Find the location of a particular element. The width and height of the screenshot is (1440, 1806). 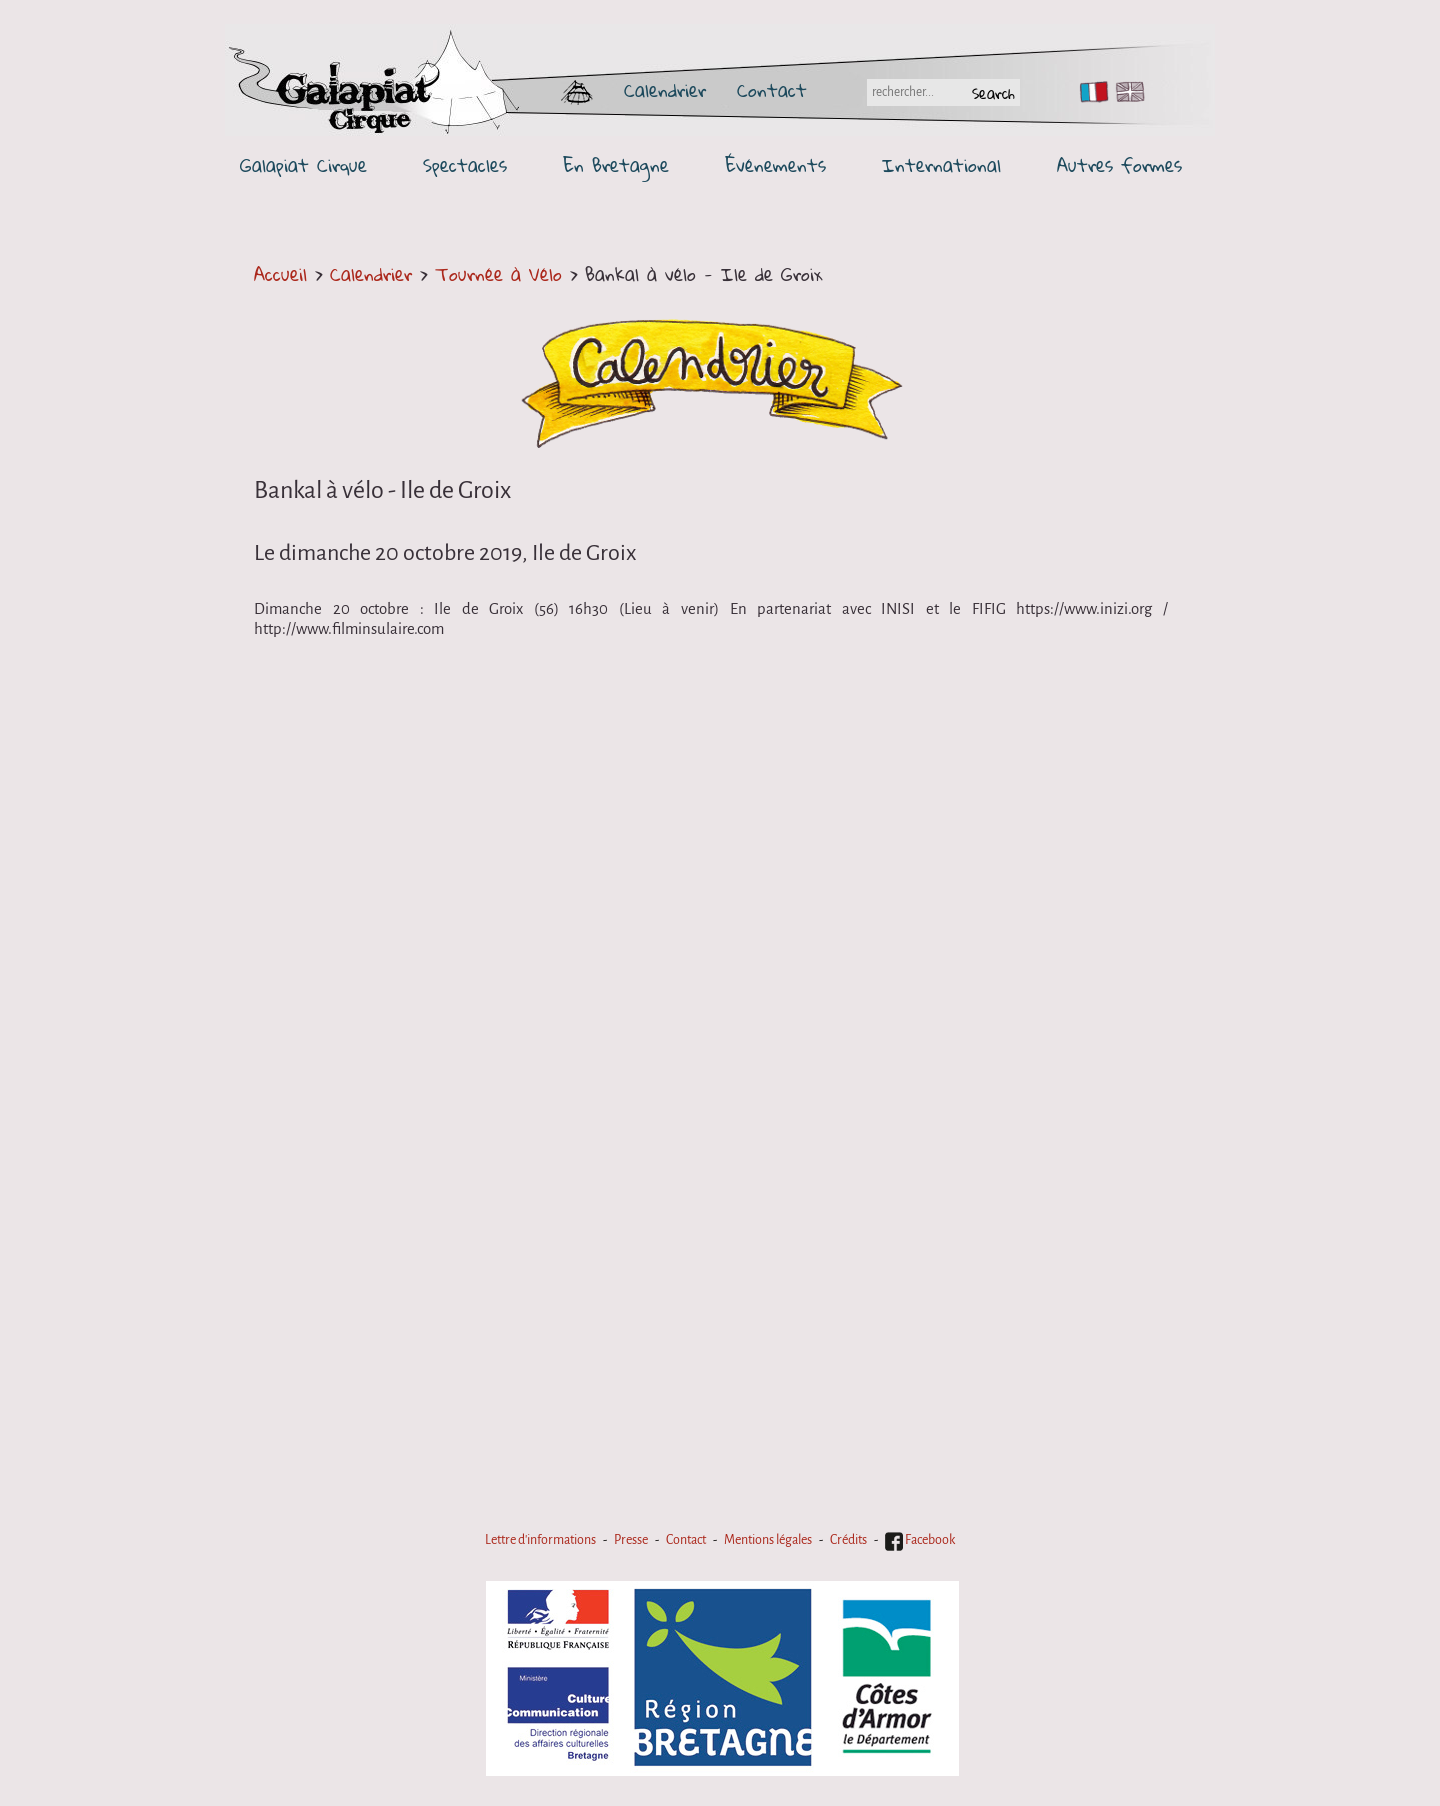

Accueil is located at coordinates (280, 274).